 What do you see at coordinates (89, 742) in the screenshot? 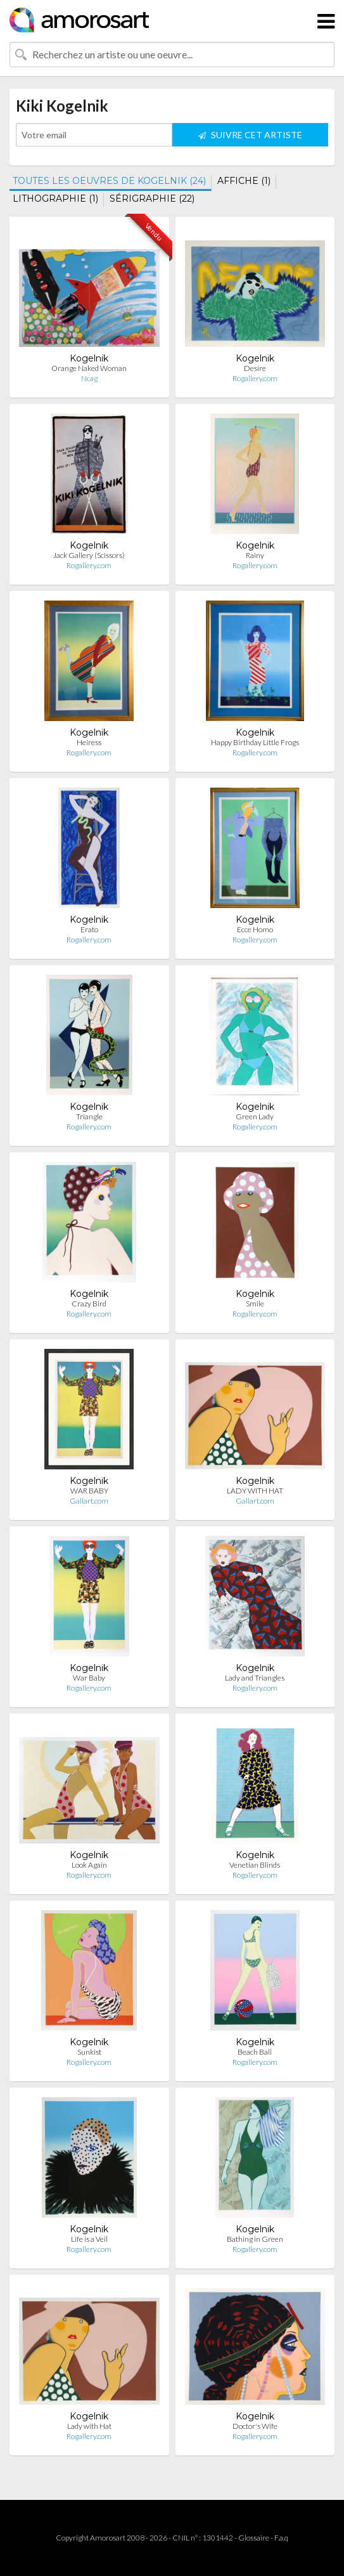
I see `Heiress` at bounding box center [89, 742].